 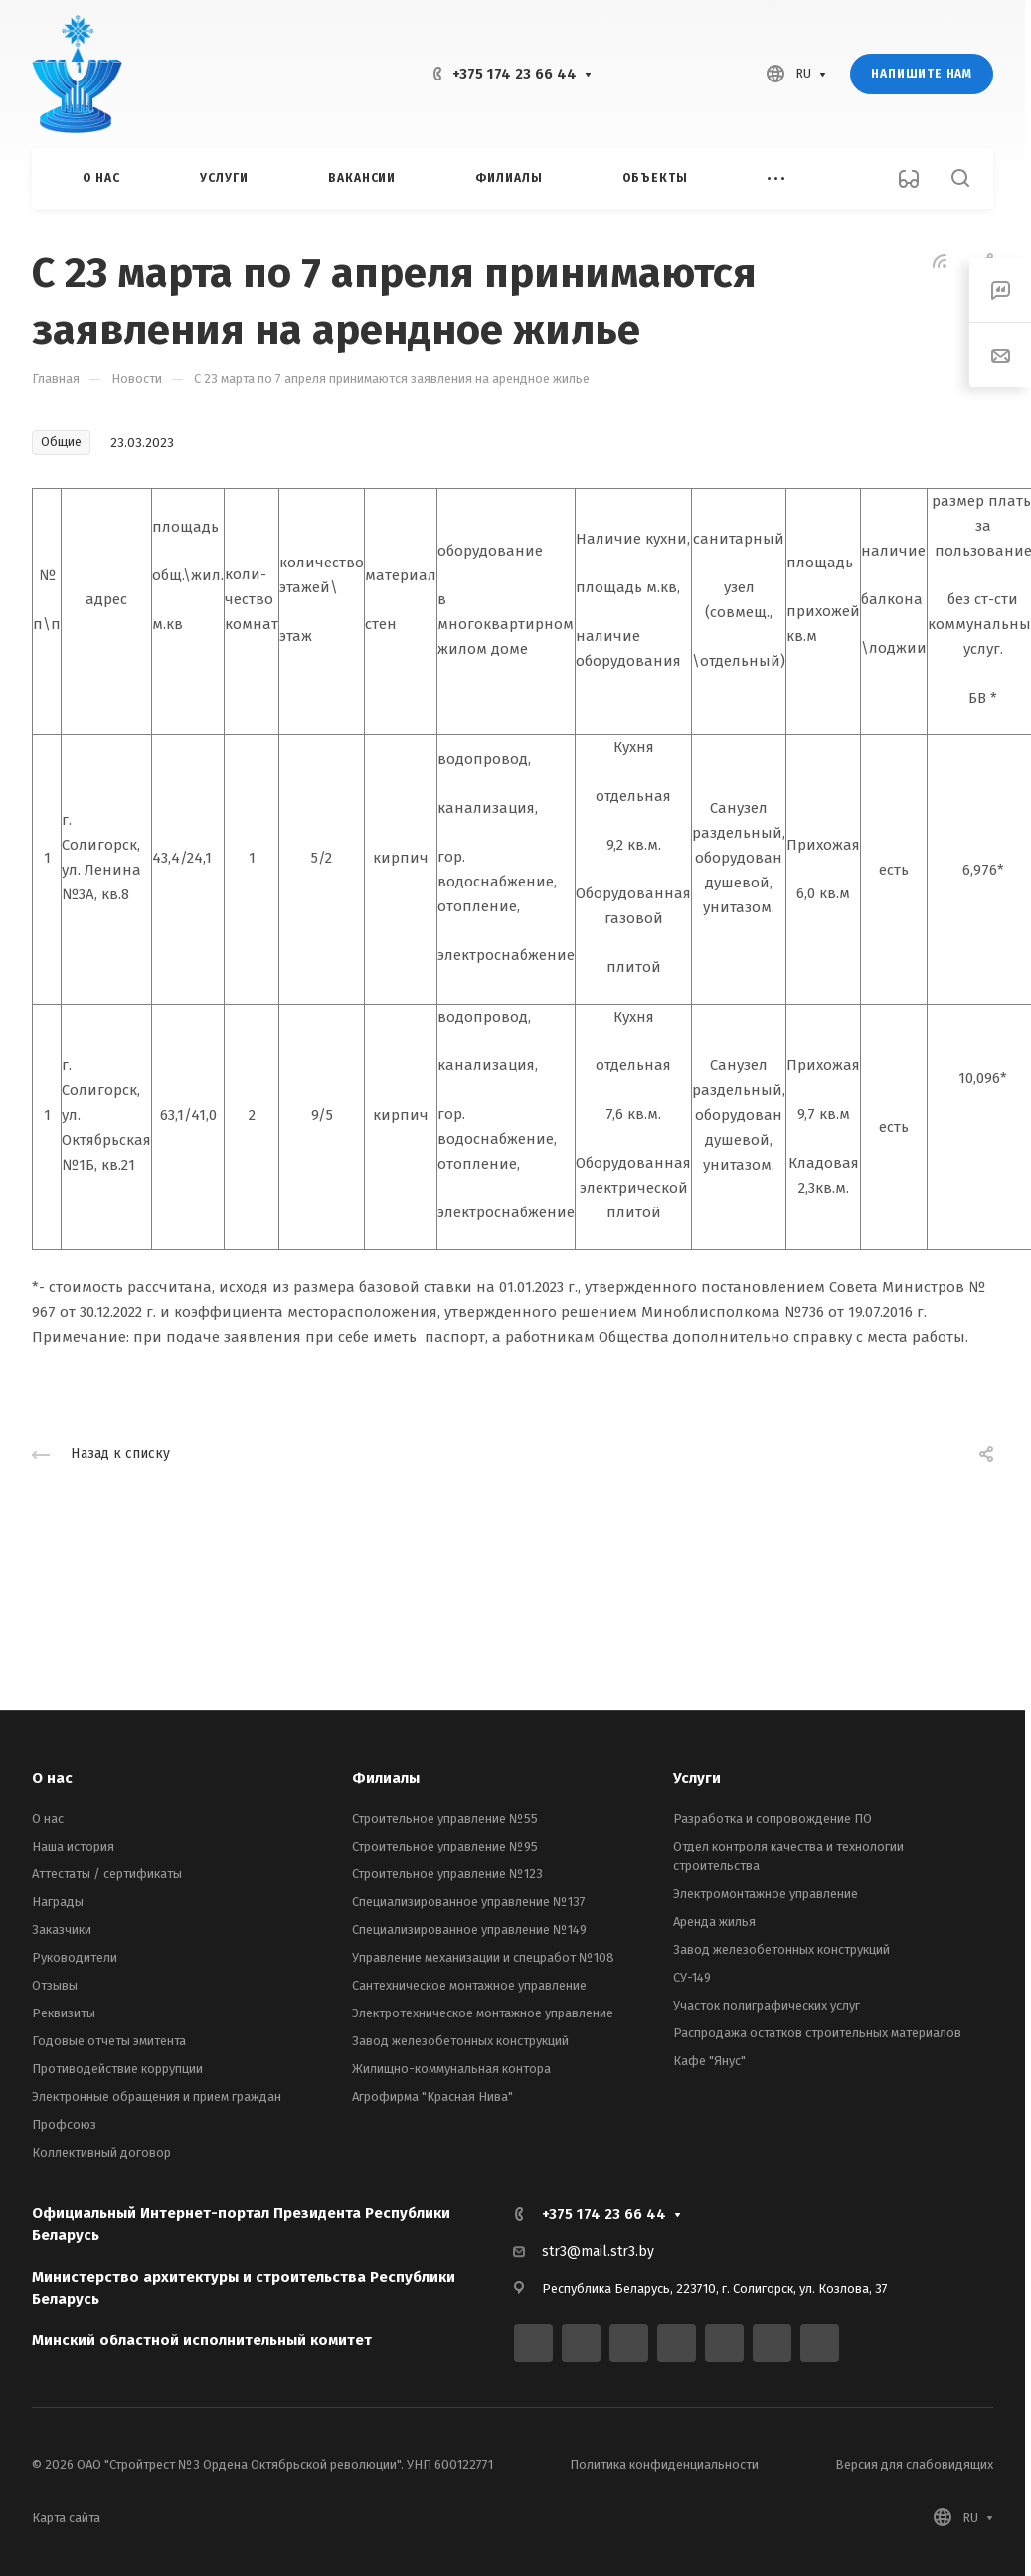 I want to click on Участок полиграфических услуг, so click(x=766, y=2005).